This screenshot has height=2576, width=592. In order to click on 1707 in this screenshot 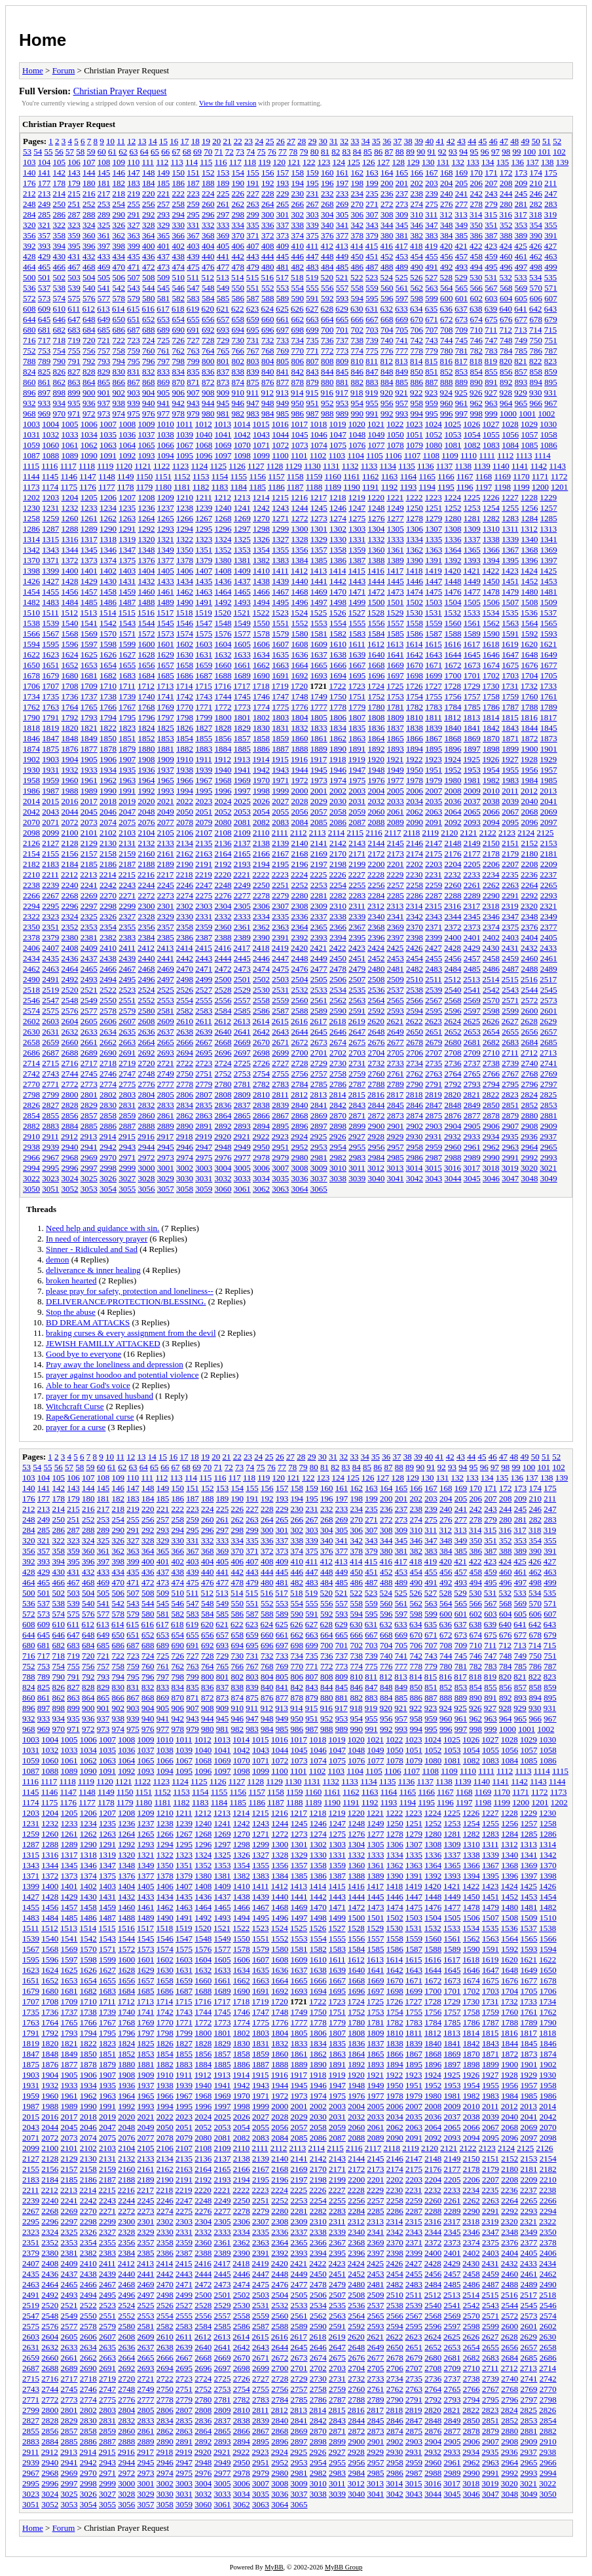, I will do `click(50, 686)`.